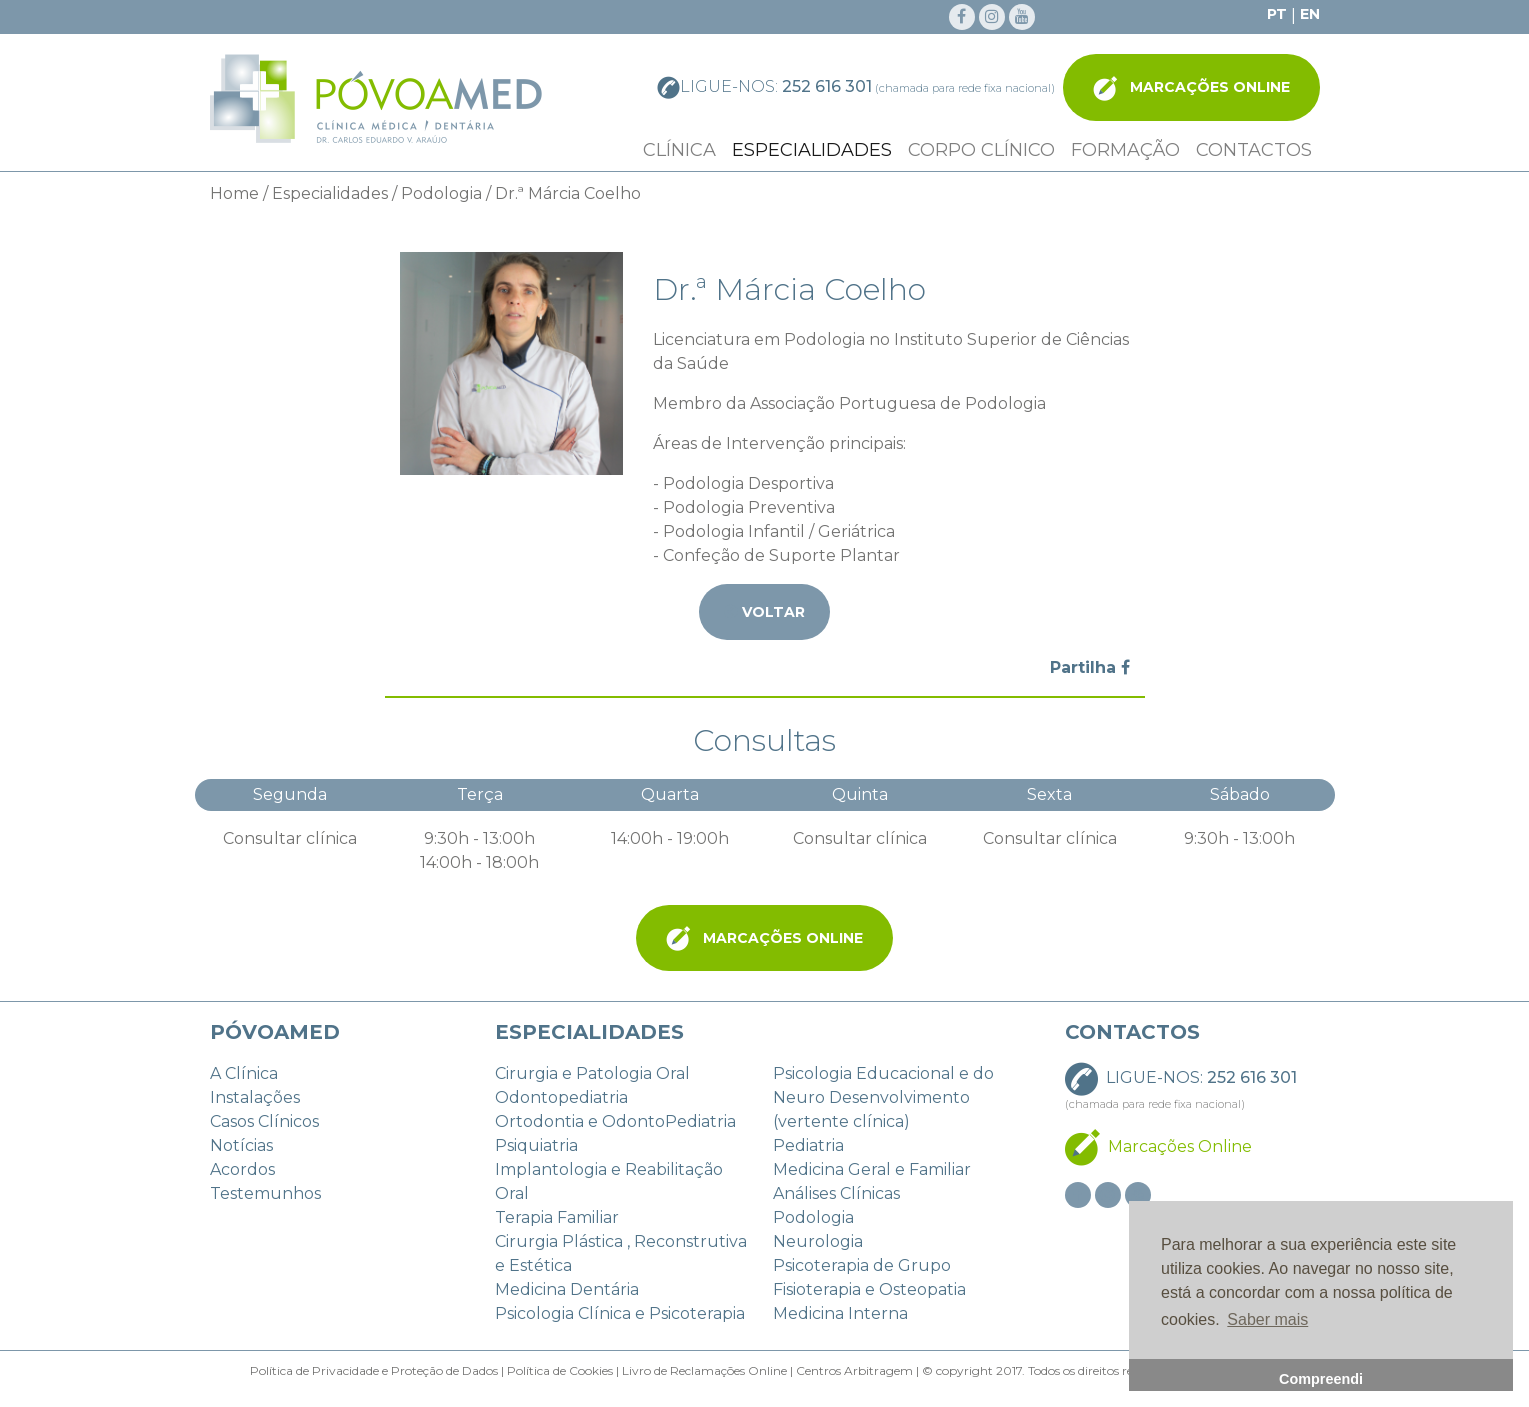 The height and width of the screenshot is (1407, 1529). I want to click on Home, so click(234, 193).